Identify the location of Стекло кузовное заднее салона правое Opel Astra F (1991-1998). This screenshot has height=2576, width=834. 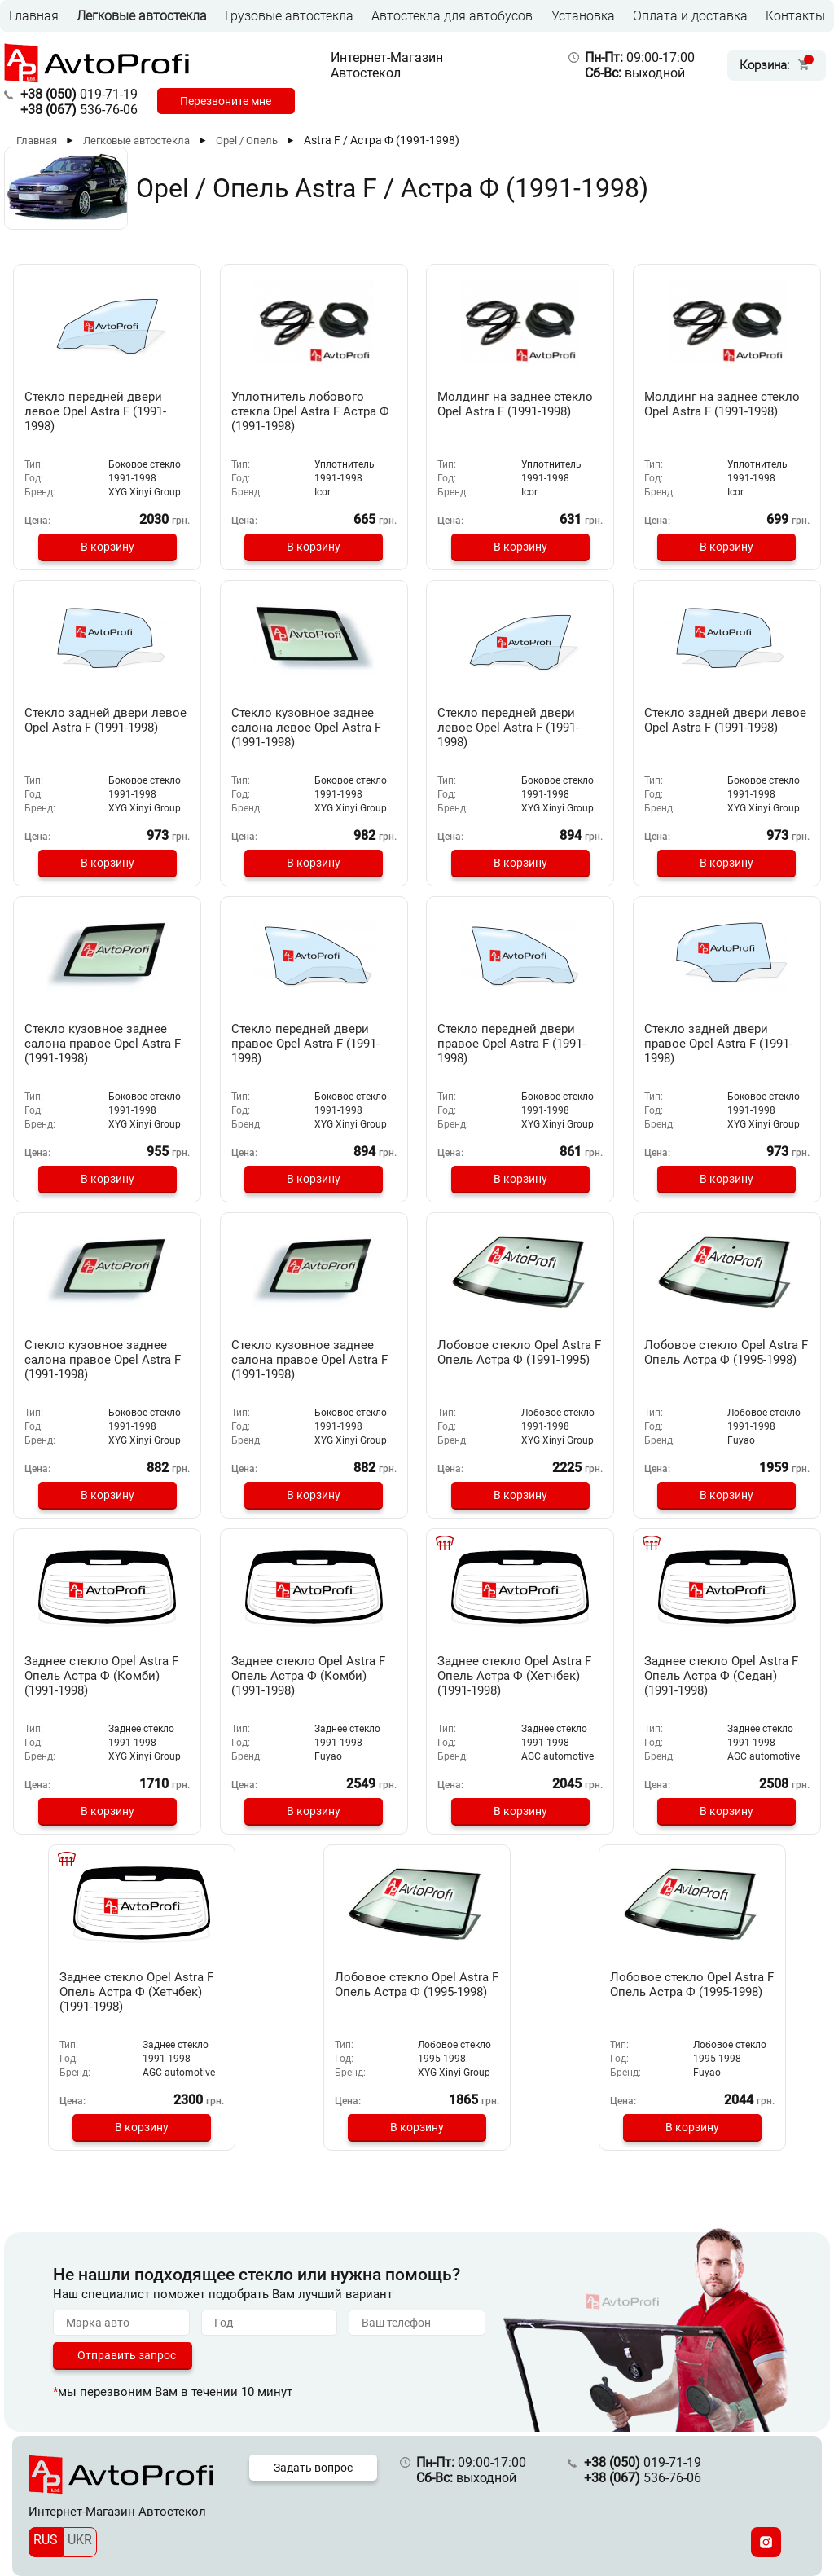
(103, 1044).